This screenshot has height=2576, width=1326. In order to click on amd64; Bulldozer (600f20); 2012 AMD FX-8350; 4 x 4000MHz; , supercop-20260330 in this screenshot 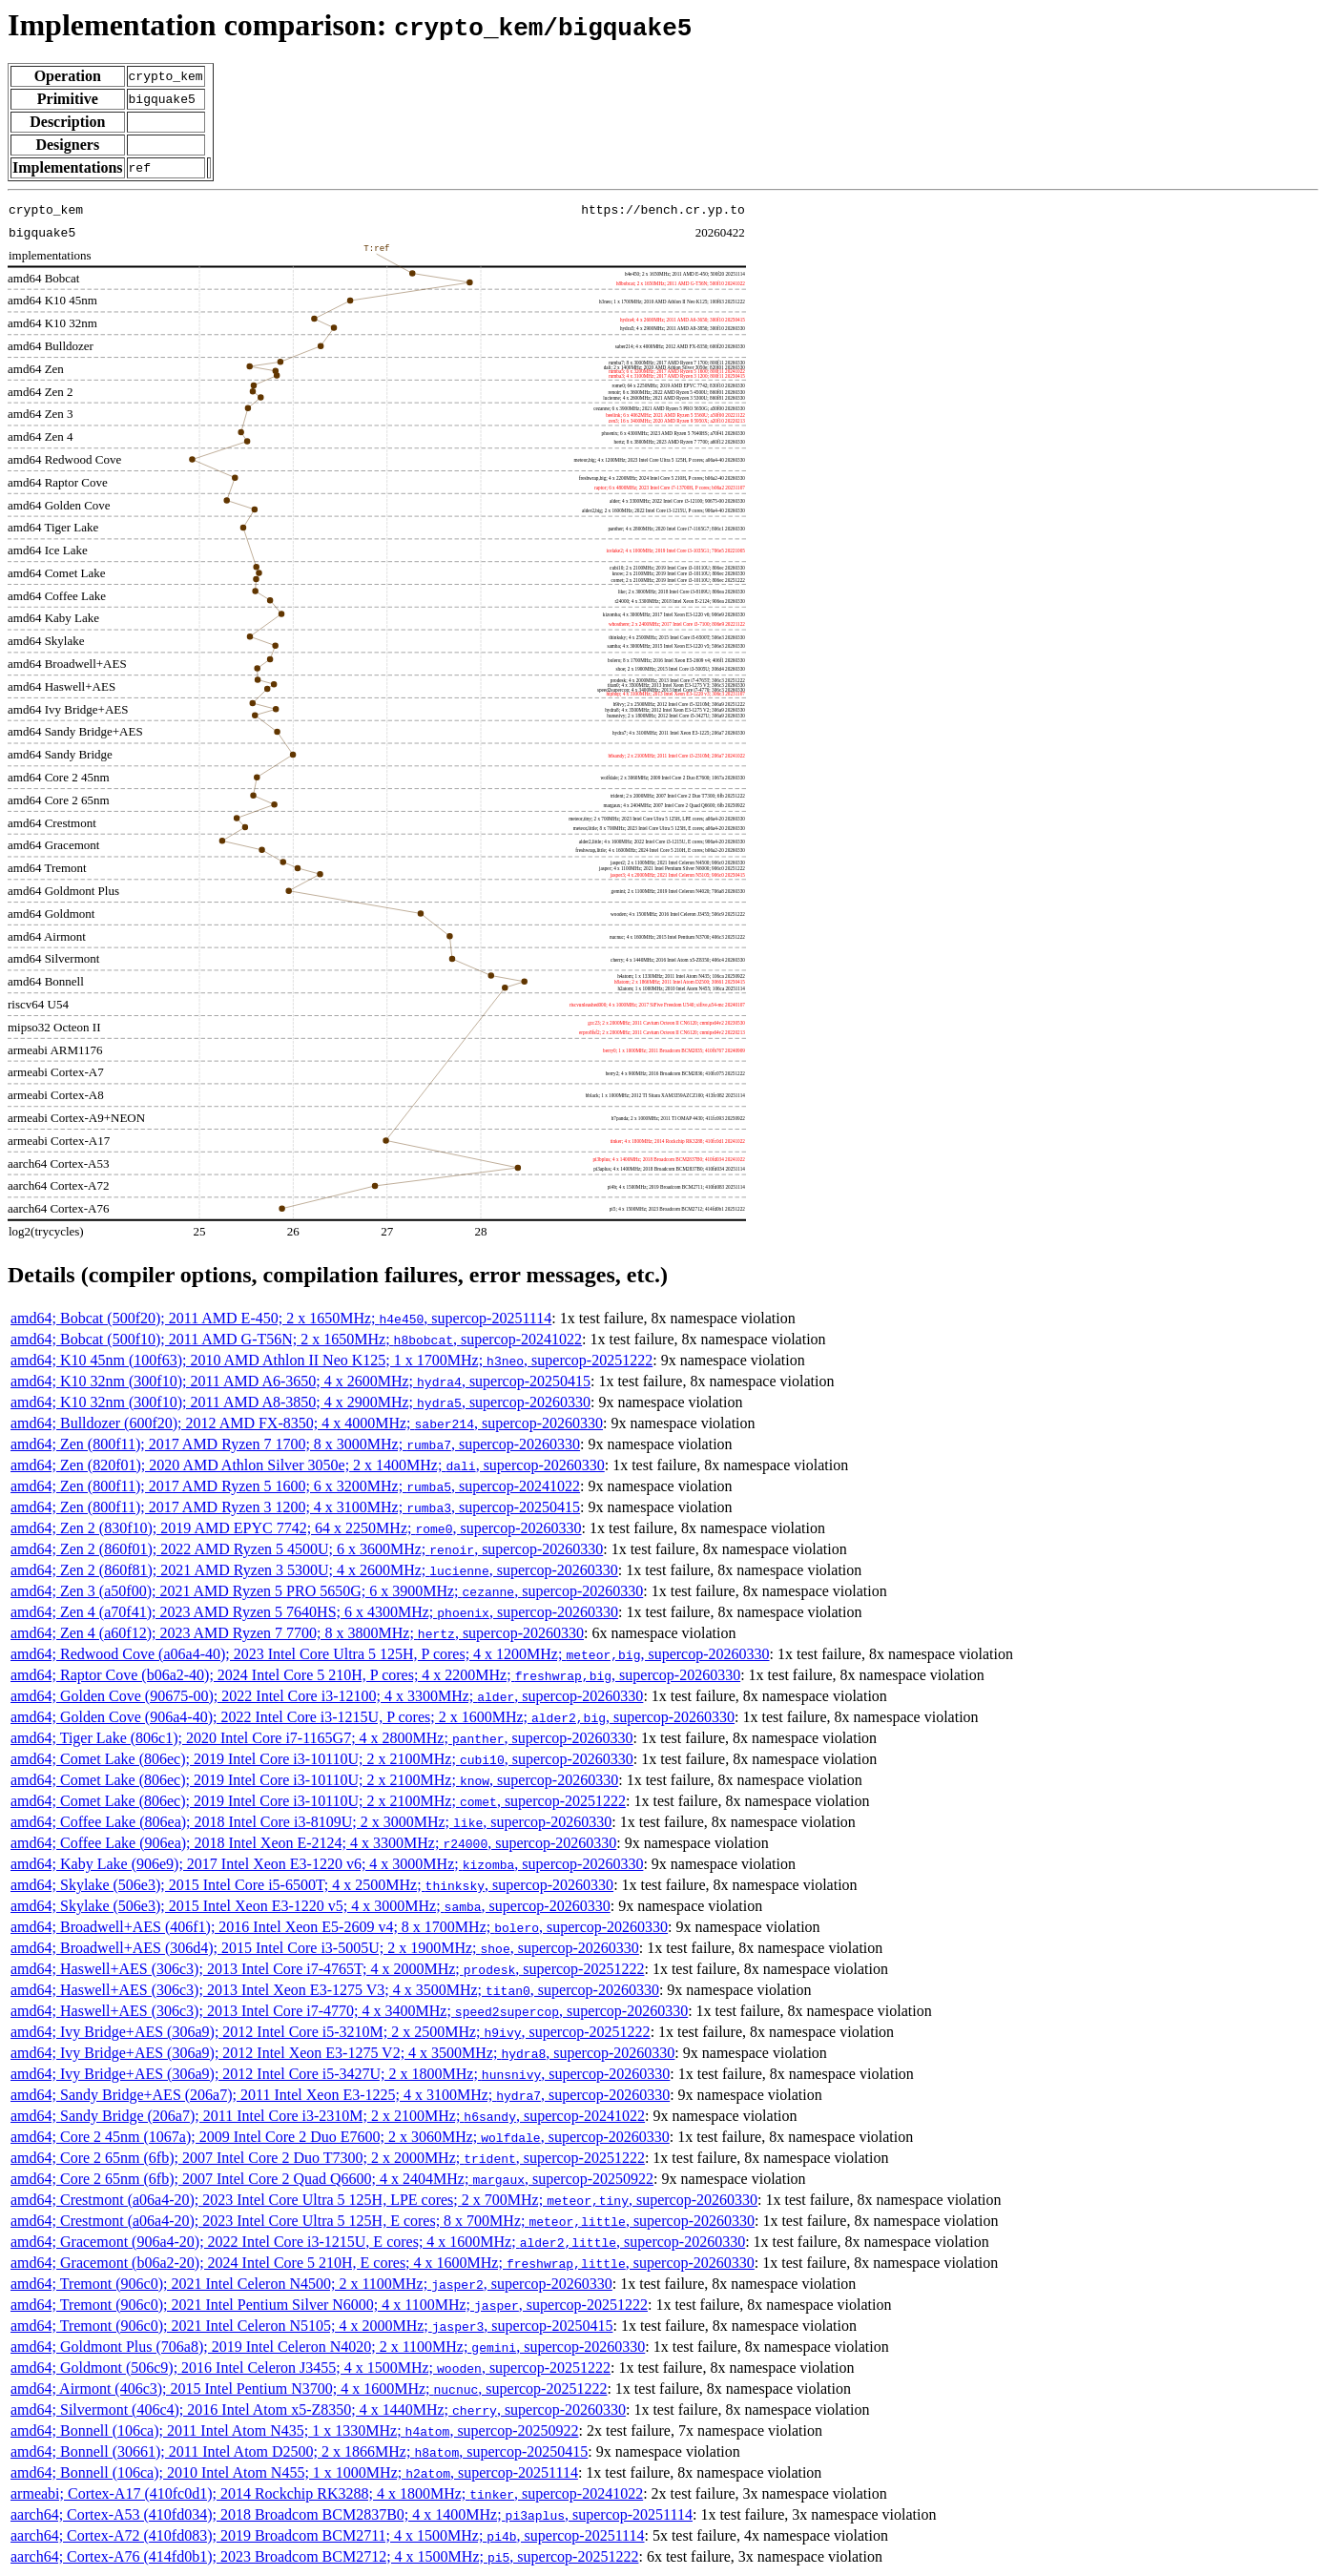, I will do `click(306, 1423)`.